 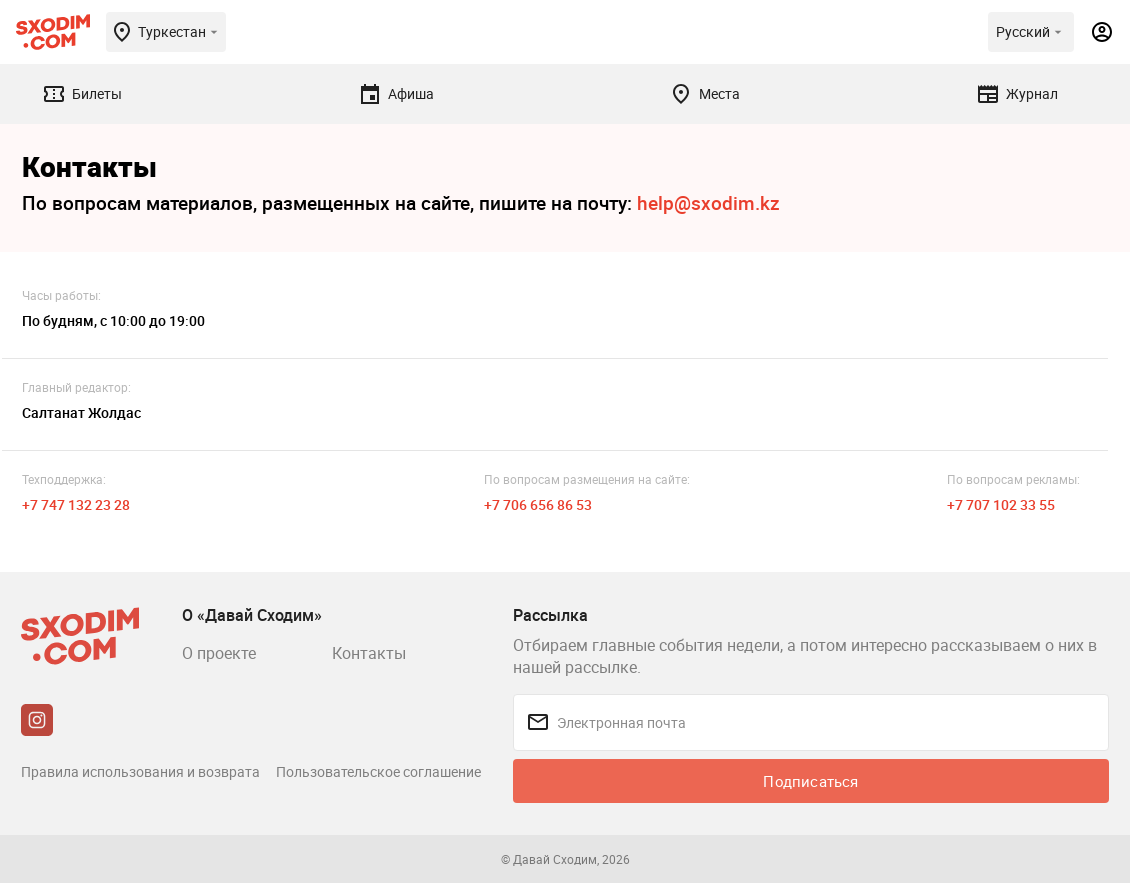 What do you see at coordinates (810, 781) in the screenshot?
I see `Подписаться` at bounding box center [810, 781].